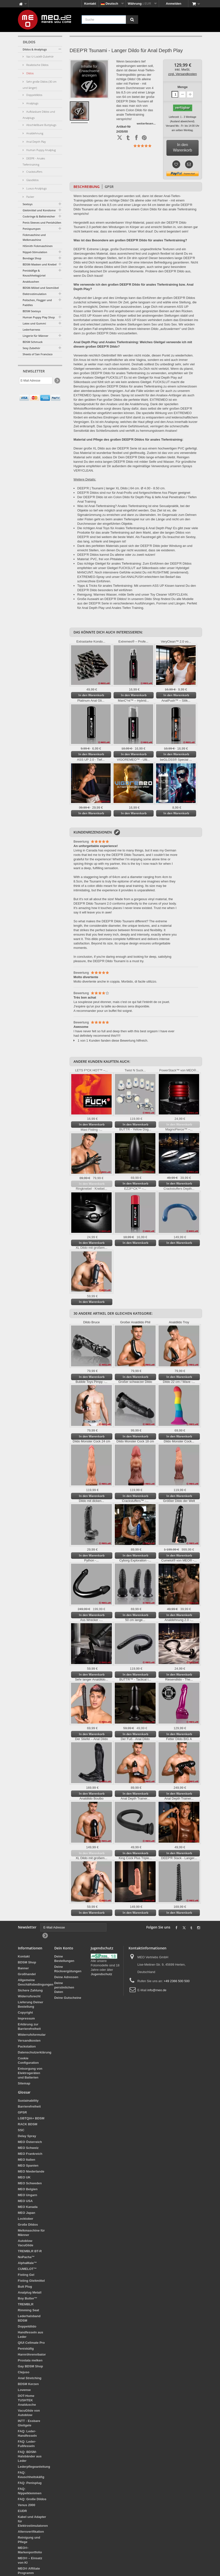 The image size is (220, 2576). I want to click on Abschließbare Buttplugs, so click(41, 125).